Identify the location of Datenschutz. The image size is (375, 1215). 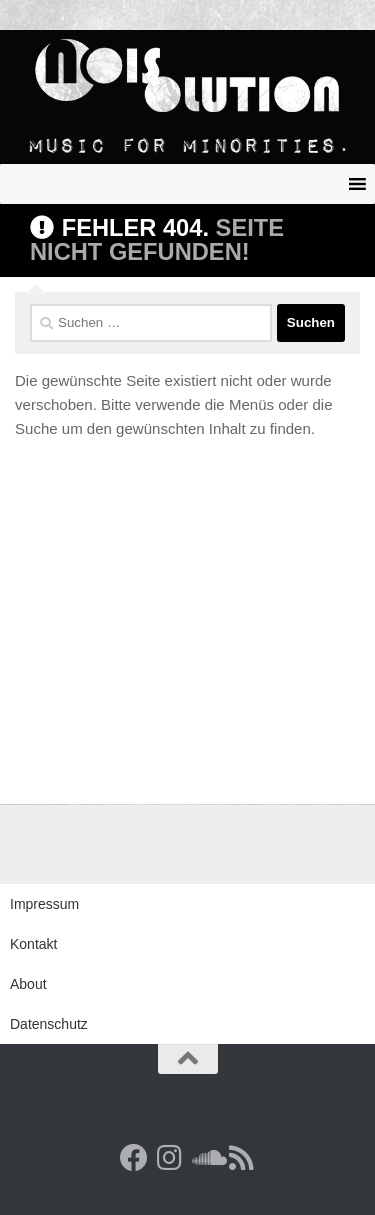
(49, 1024).